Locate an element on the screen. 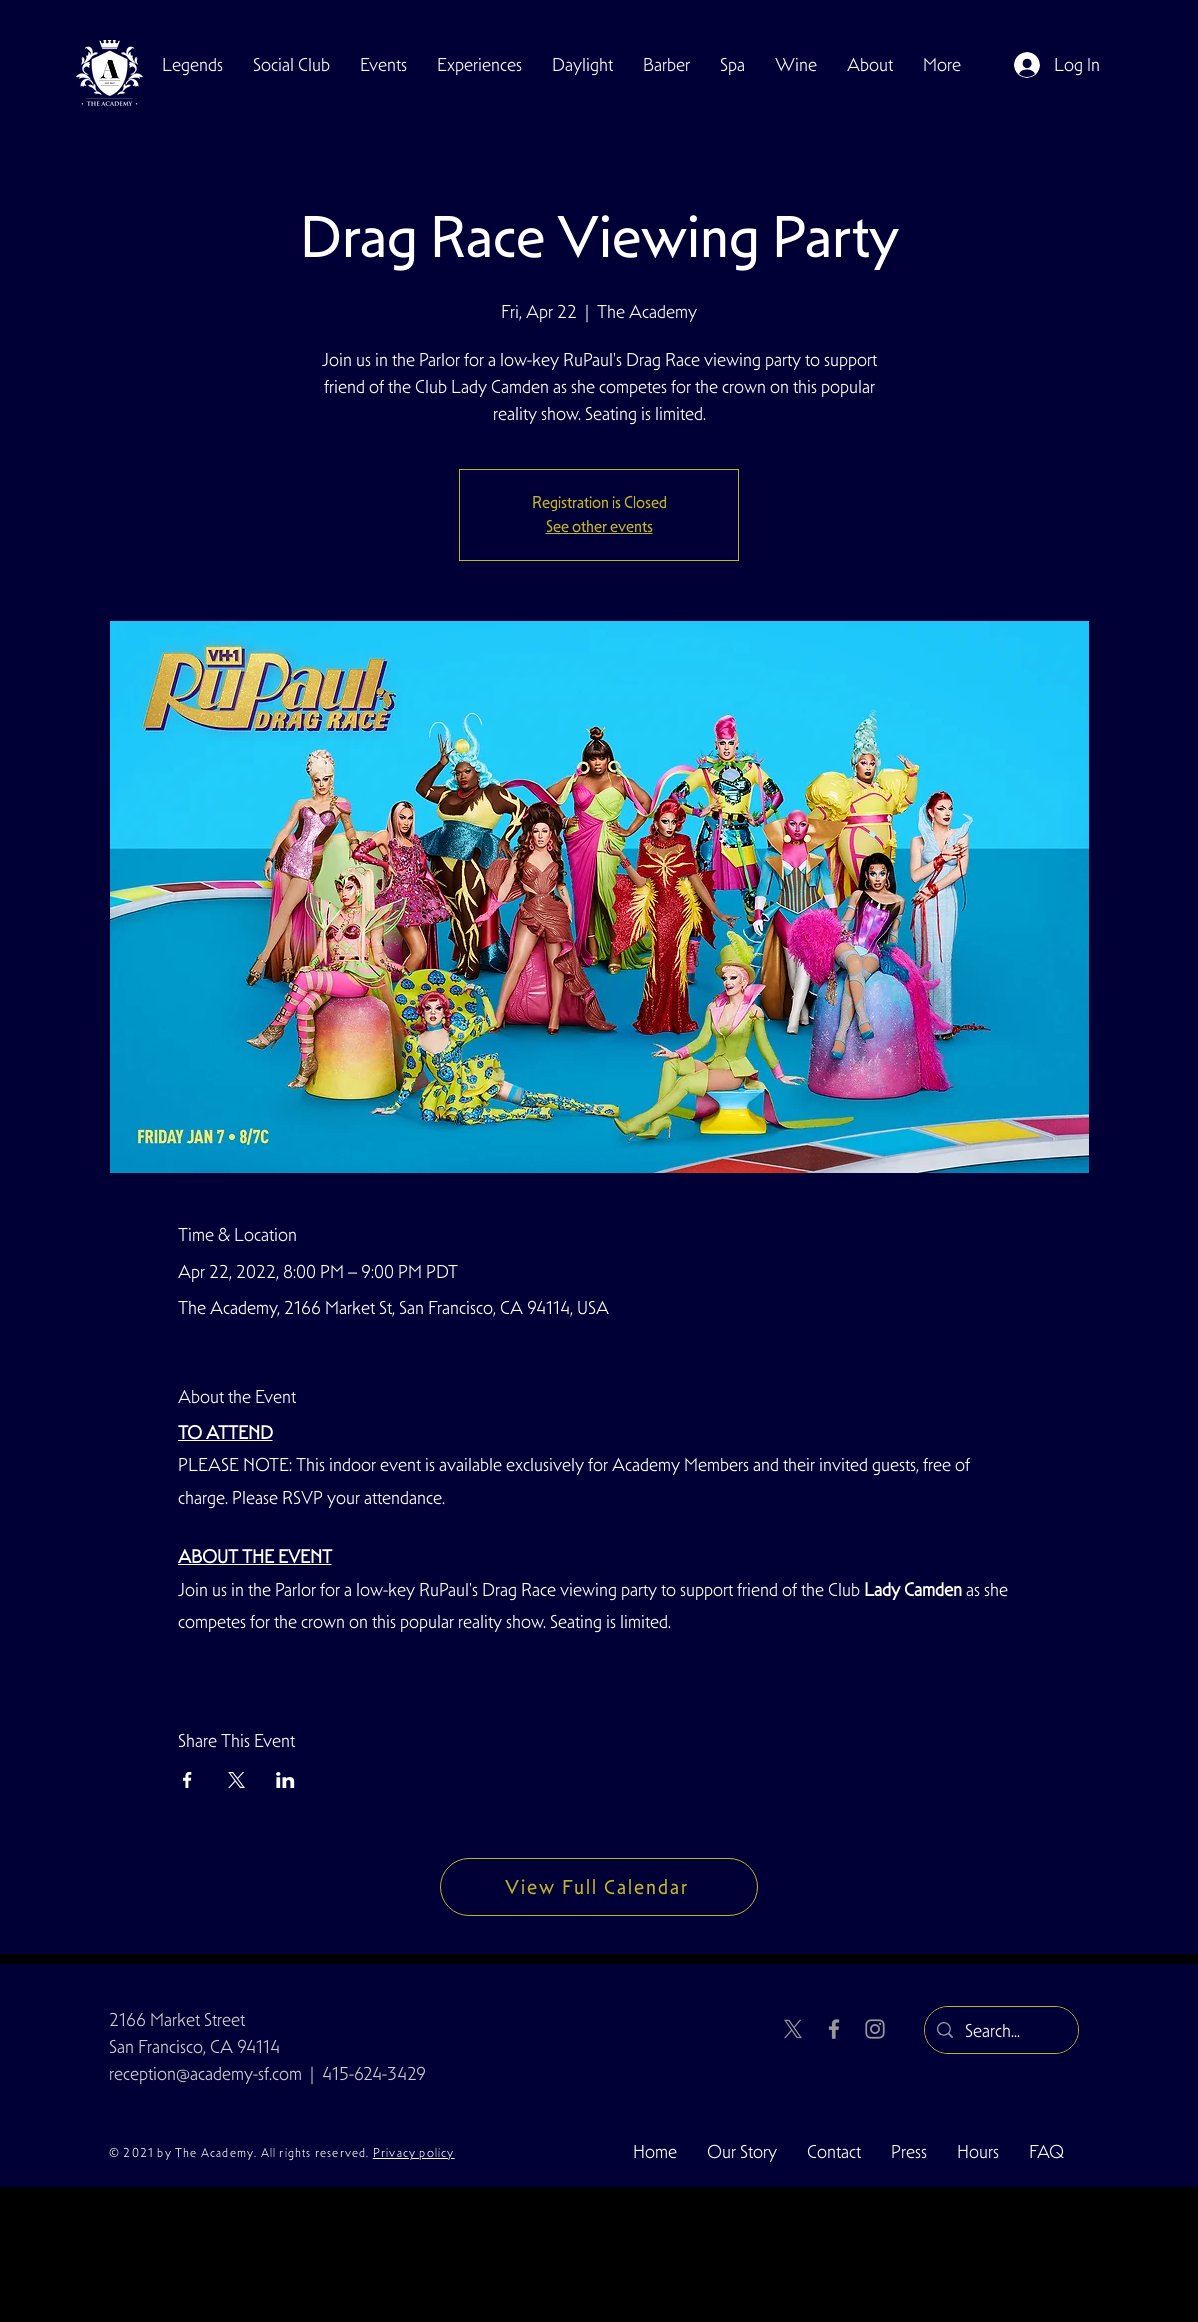 The image size is (1198, 2322). [Search...] is located at coordinates (1000, 2031).